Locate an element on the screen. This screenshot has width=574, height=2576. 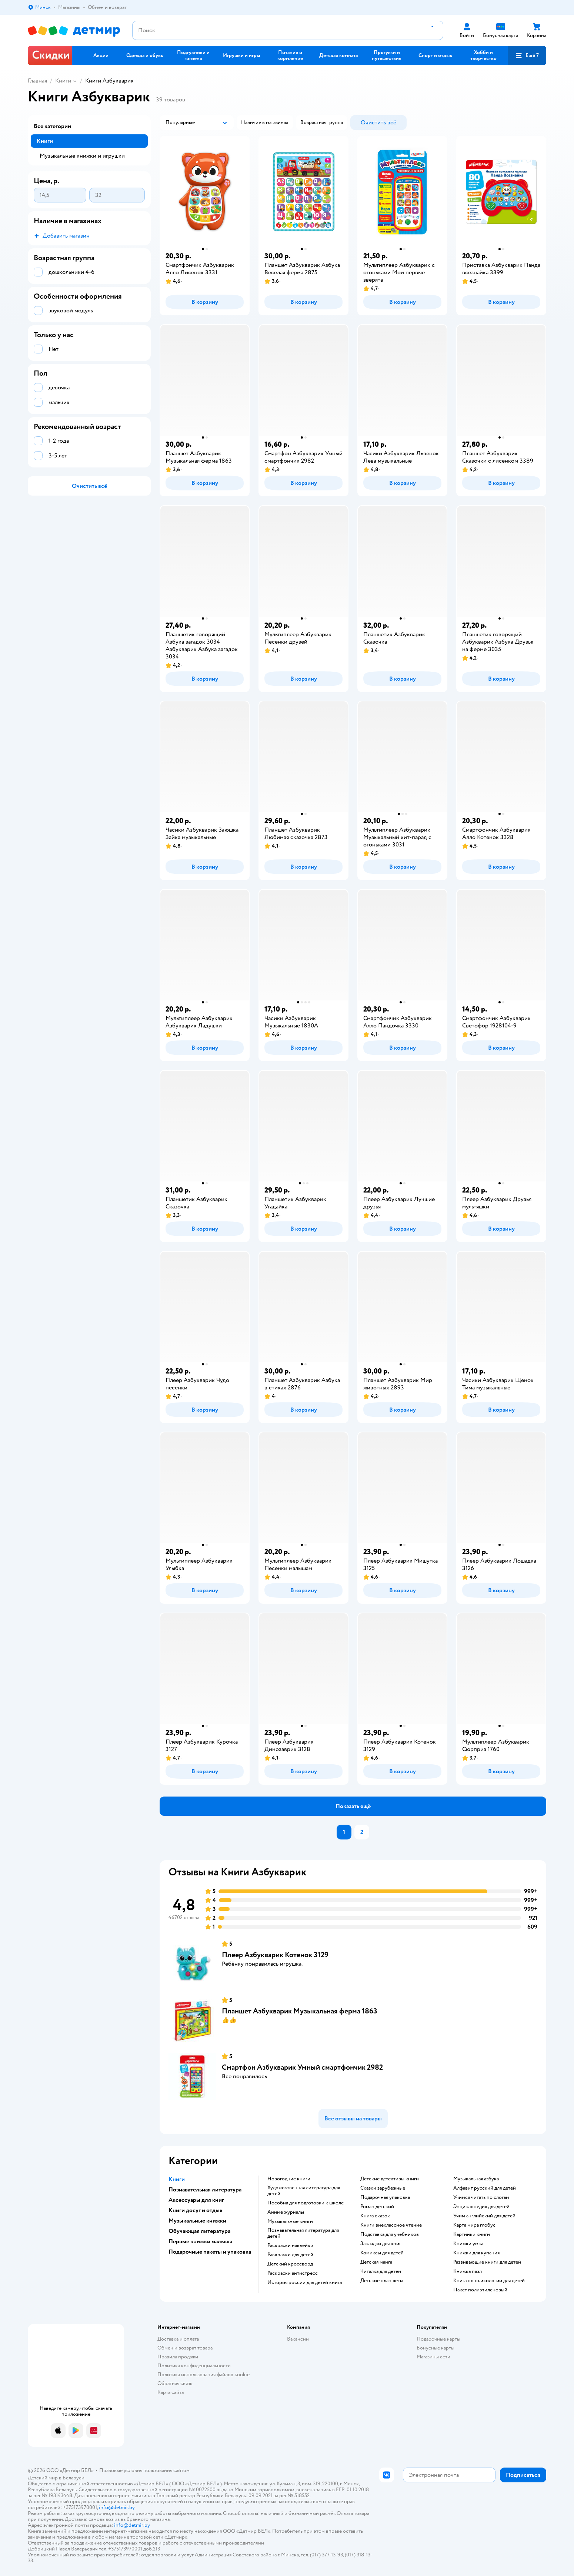
Книги is located at coordinates (63, 80).